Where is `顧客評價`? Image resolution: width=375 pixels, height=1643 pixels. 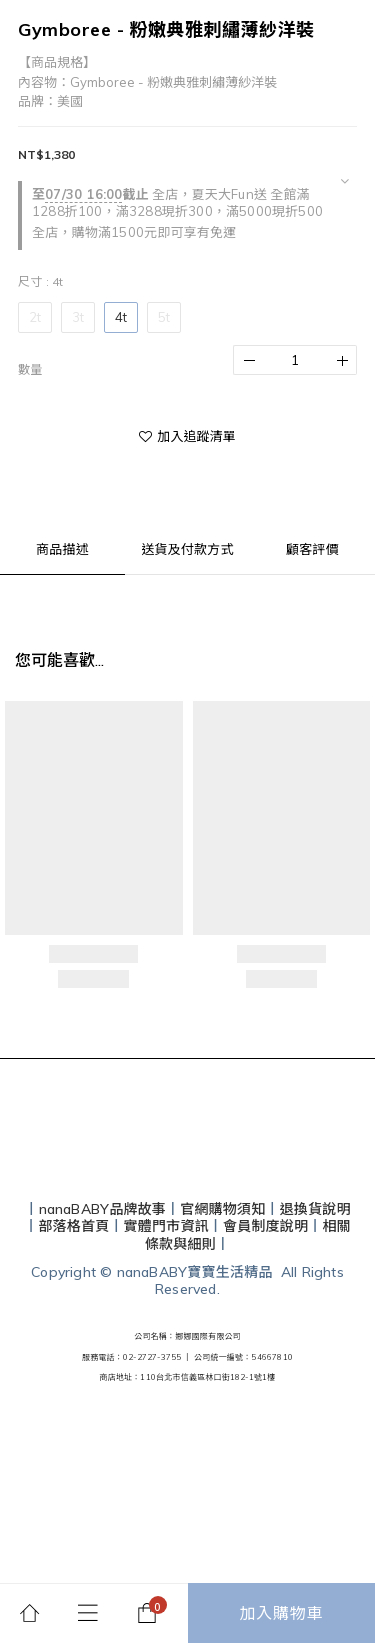 顧客評價 is located at coordinates (312, 549).